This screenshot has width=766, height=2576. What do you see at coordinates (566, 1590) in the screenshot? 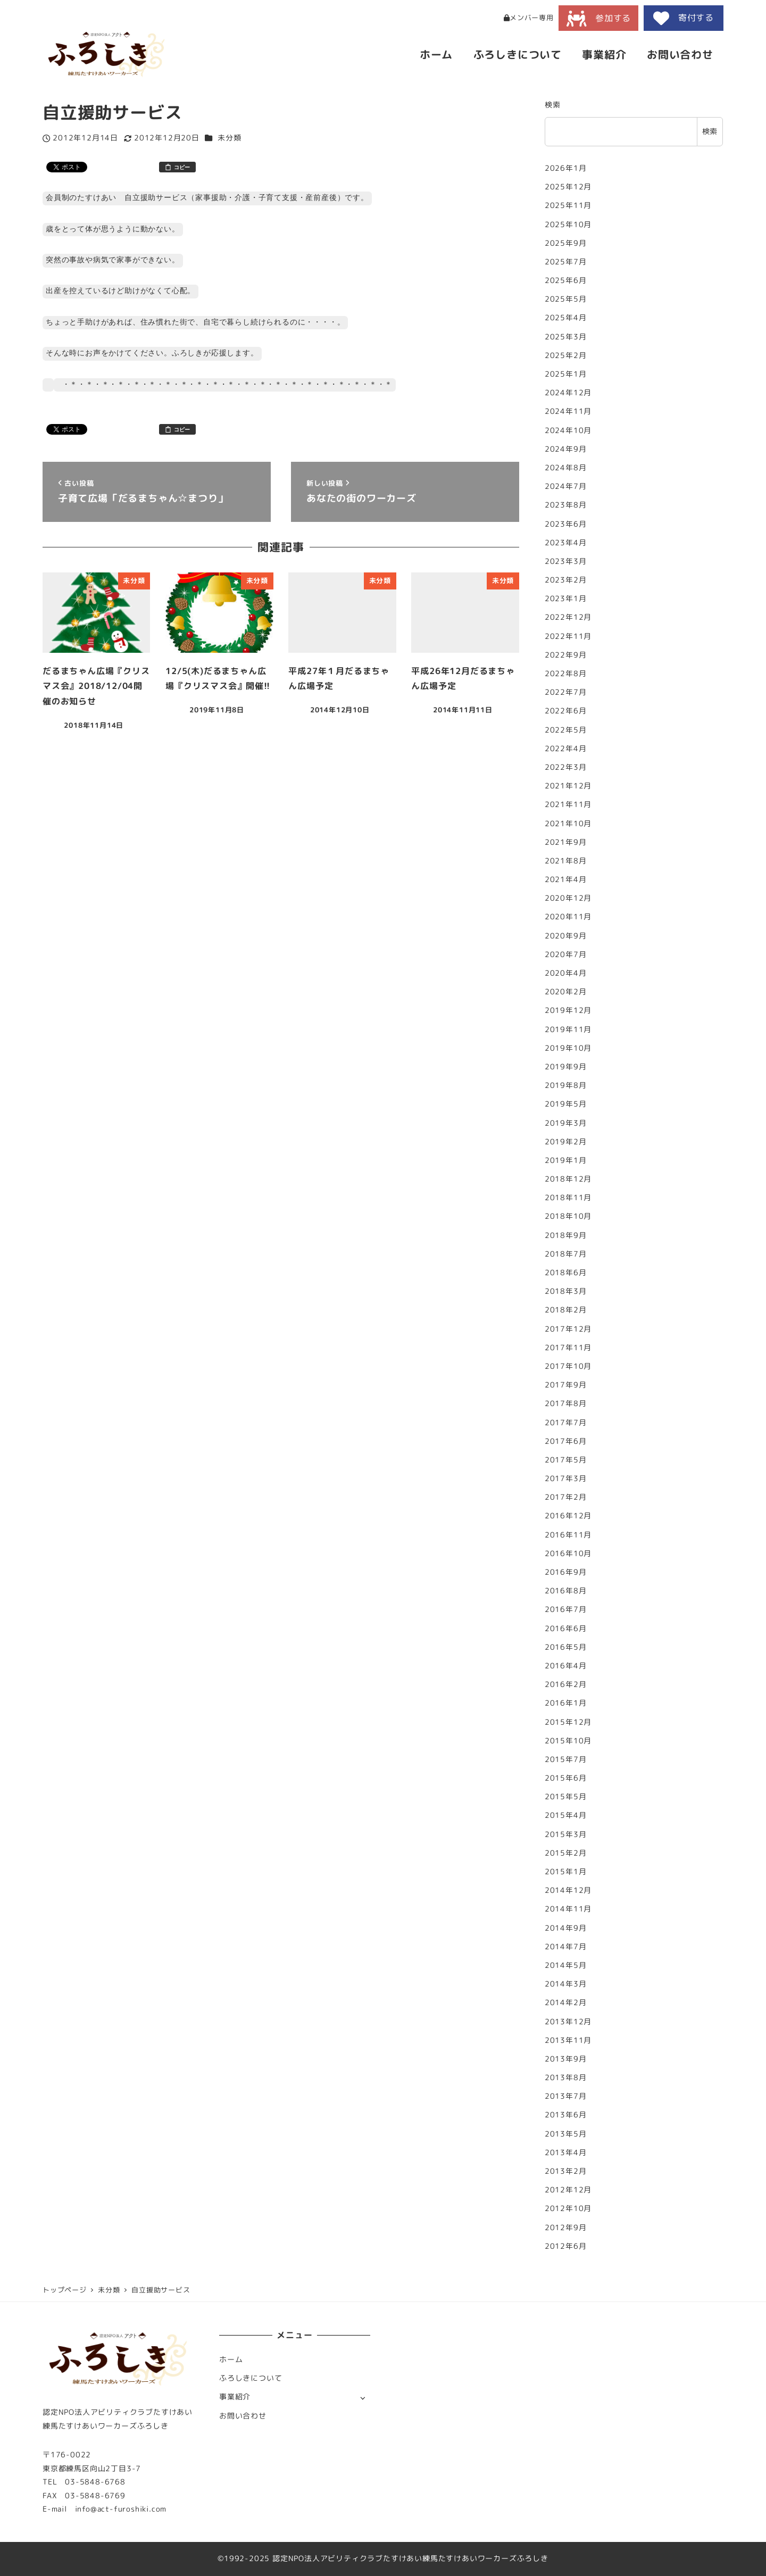
I see `2016年8月` at bounding box center [566, 1590].